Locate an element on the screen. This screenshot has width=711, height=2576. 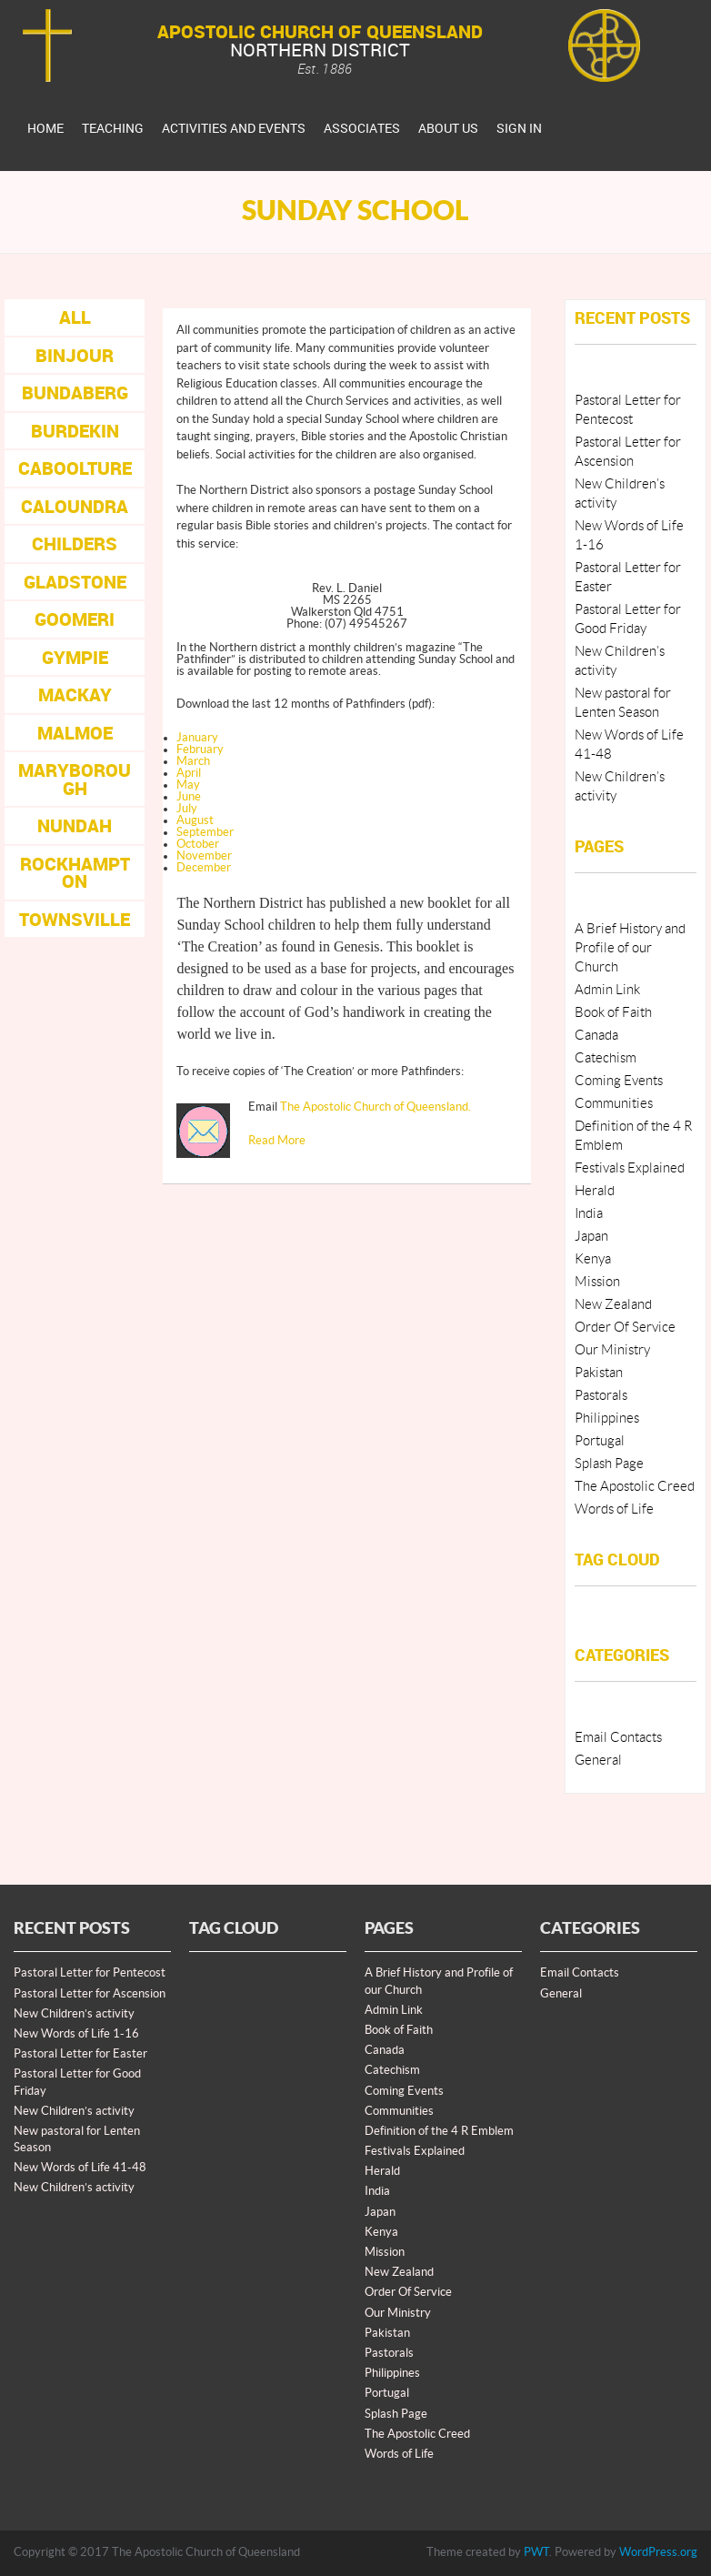
Caboolture is located at coordinates (75, 468).